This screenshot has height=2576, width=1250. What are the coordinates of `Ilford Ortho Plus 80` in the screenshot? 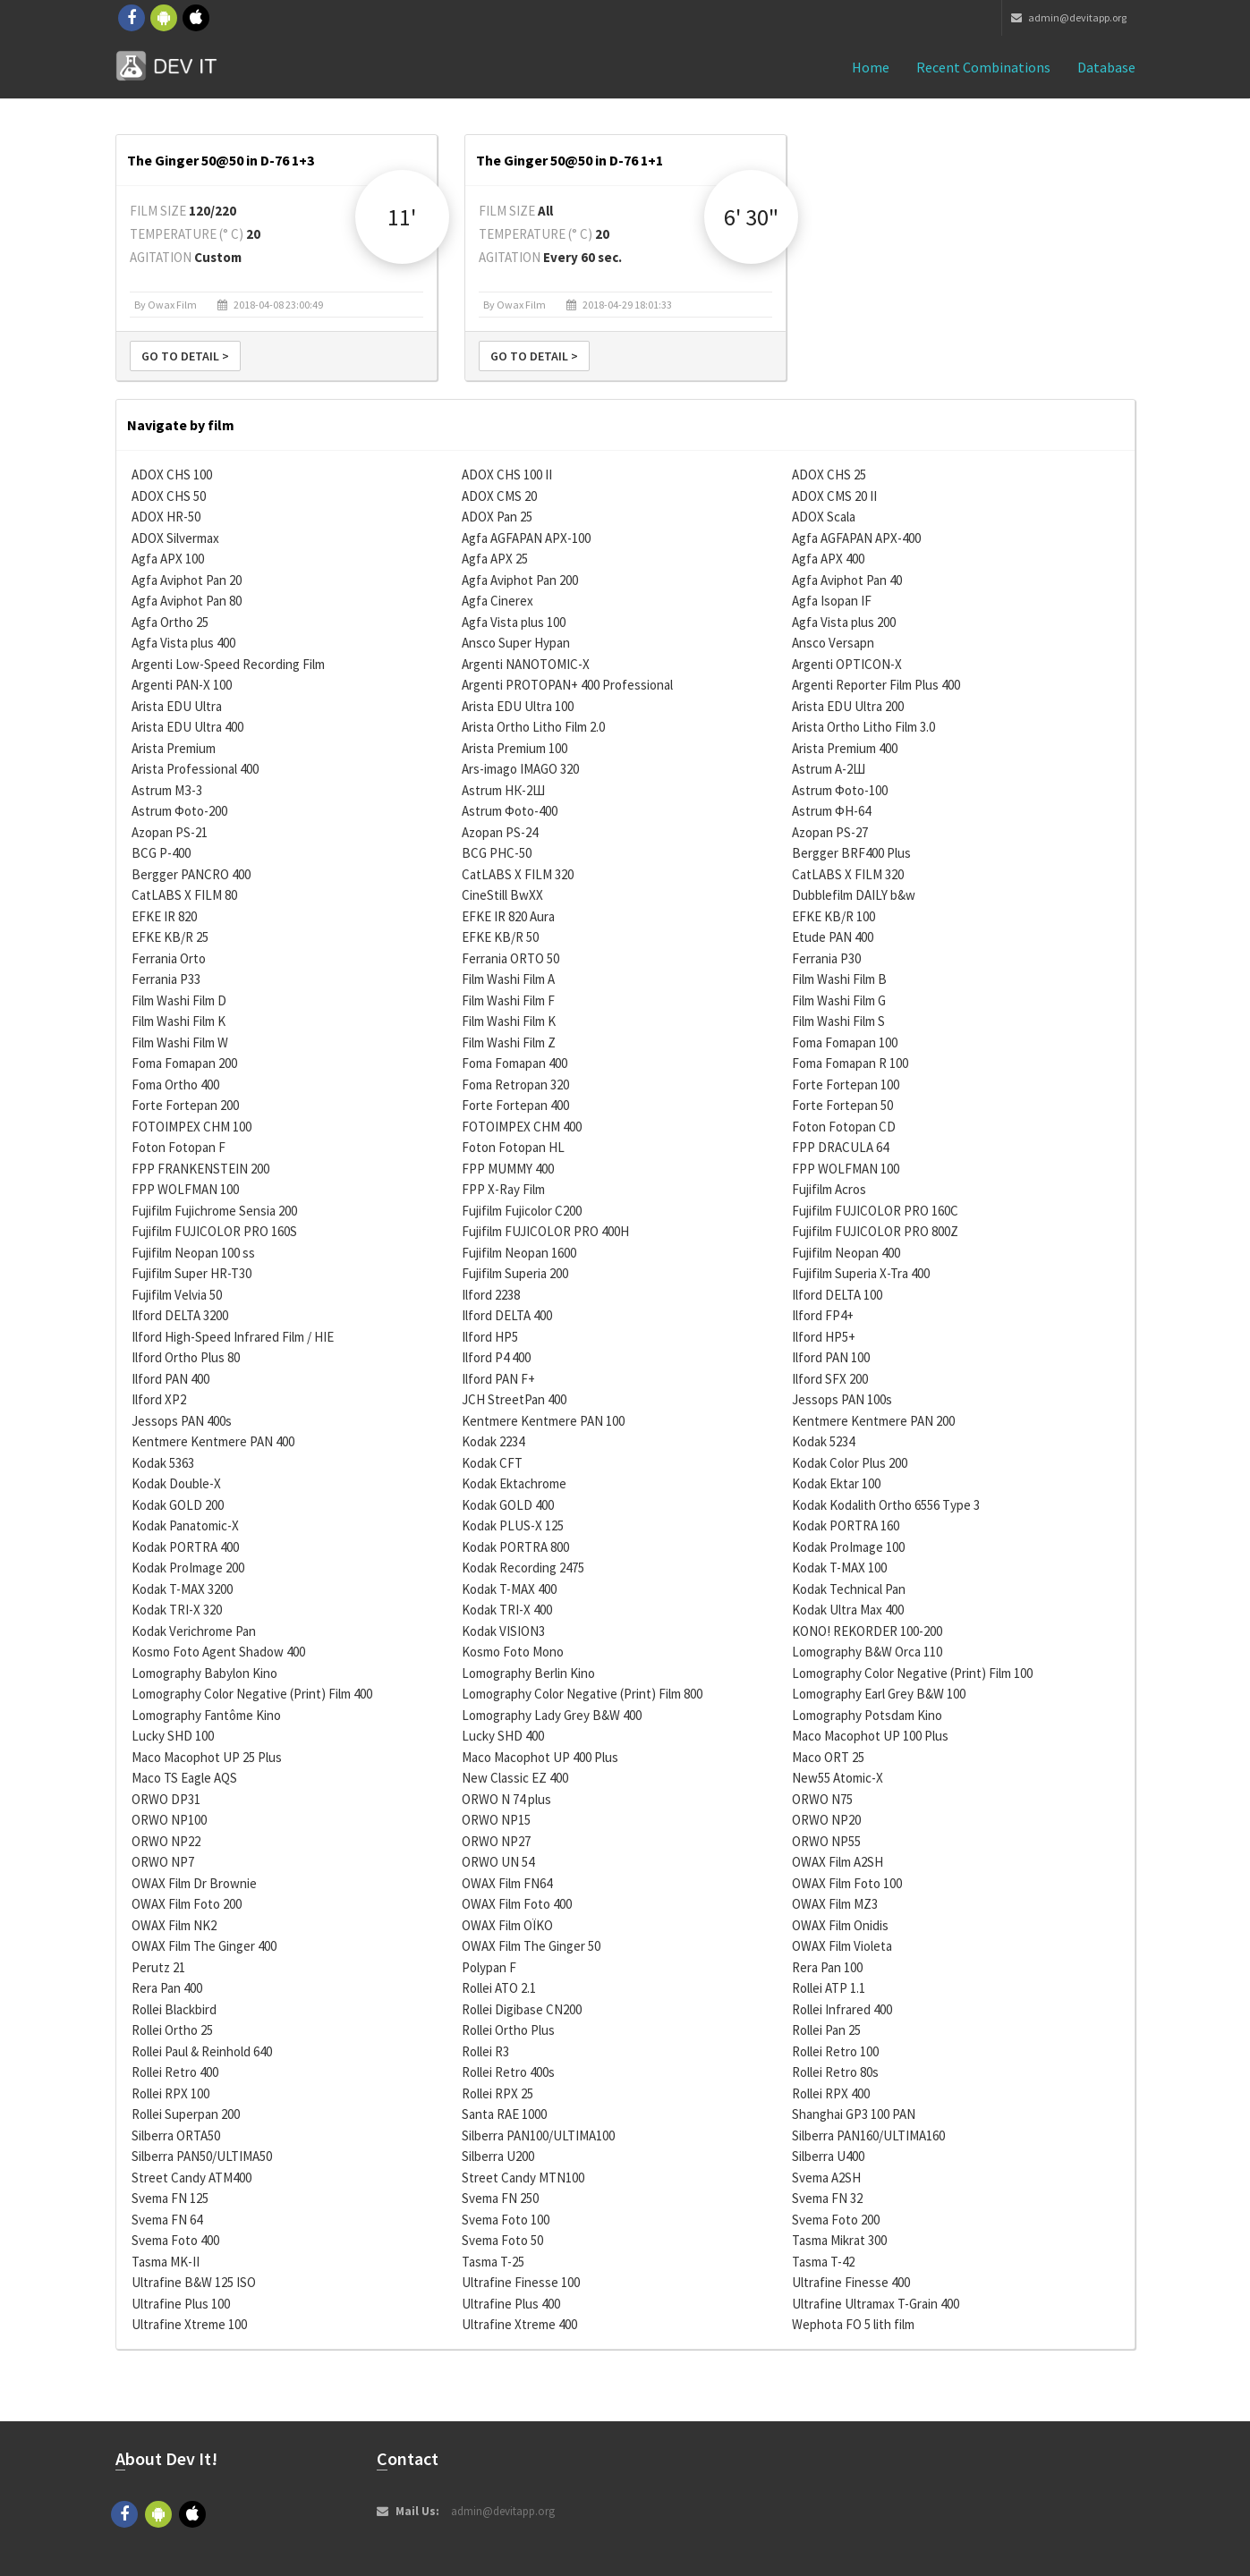 It's located at (186, 1357).